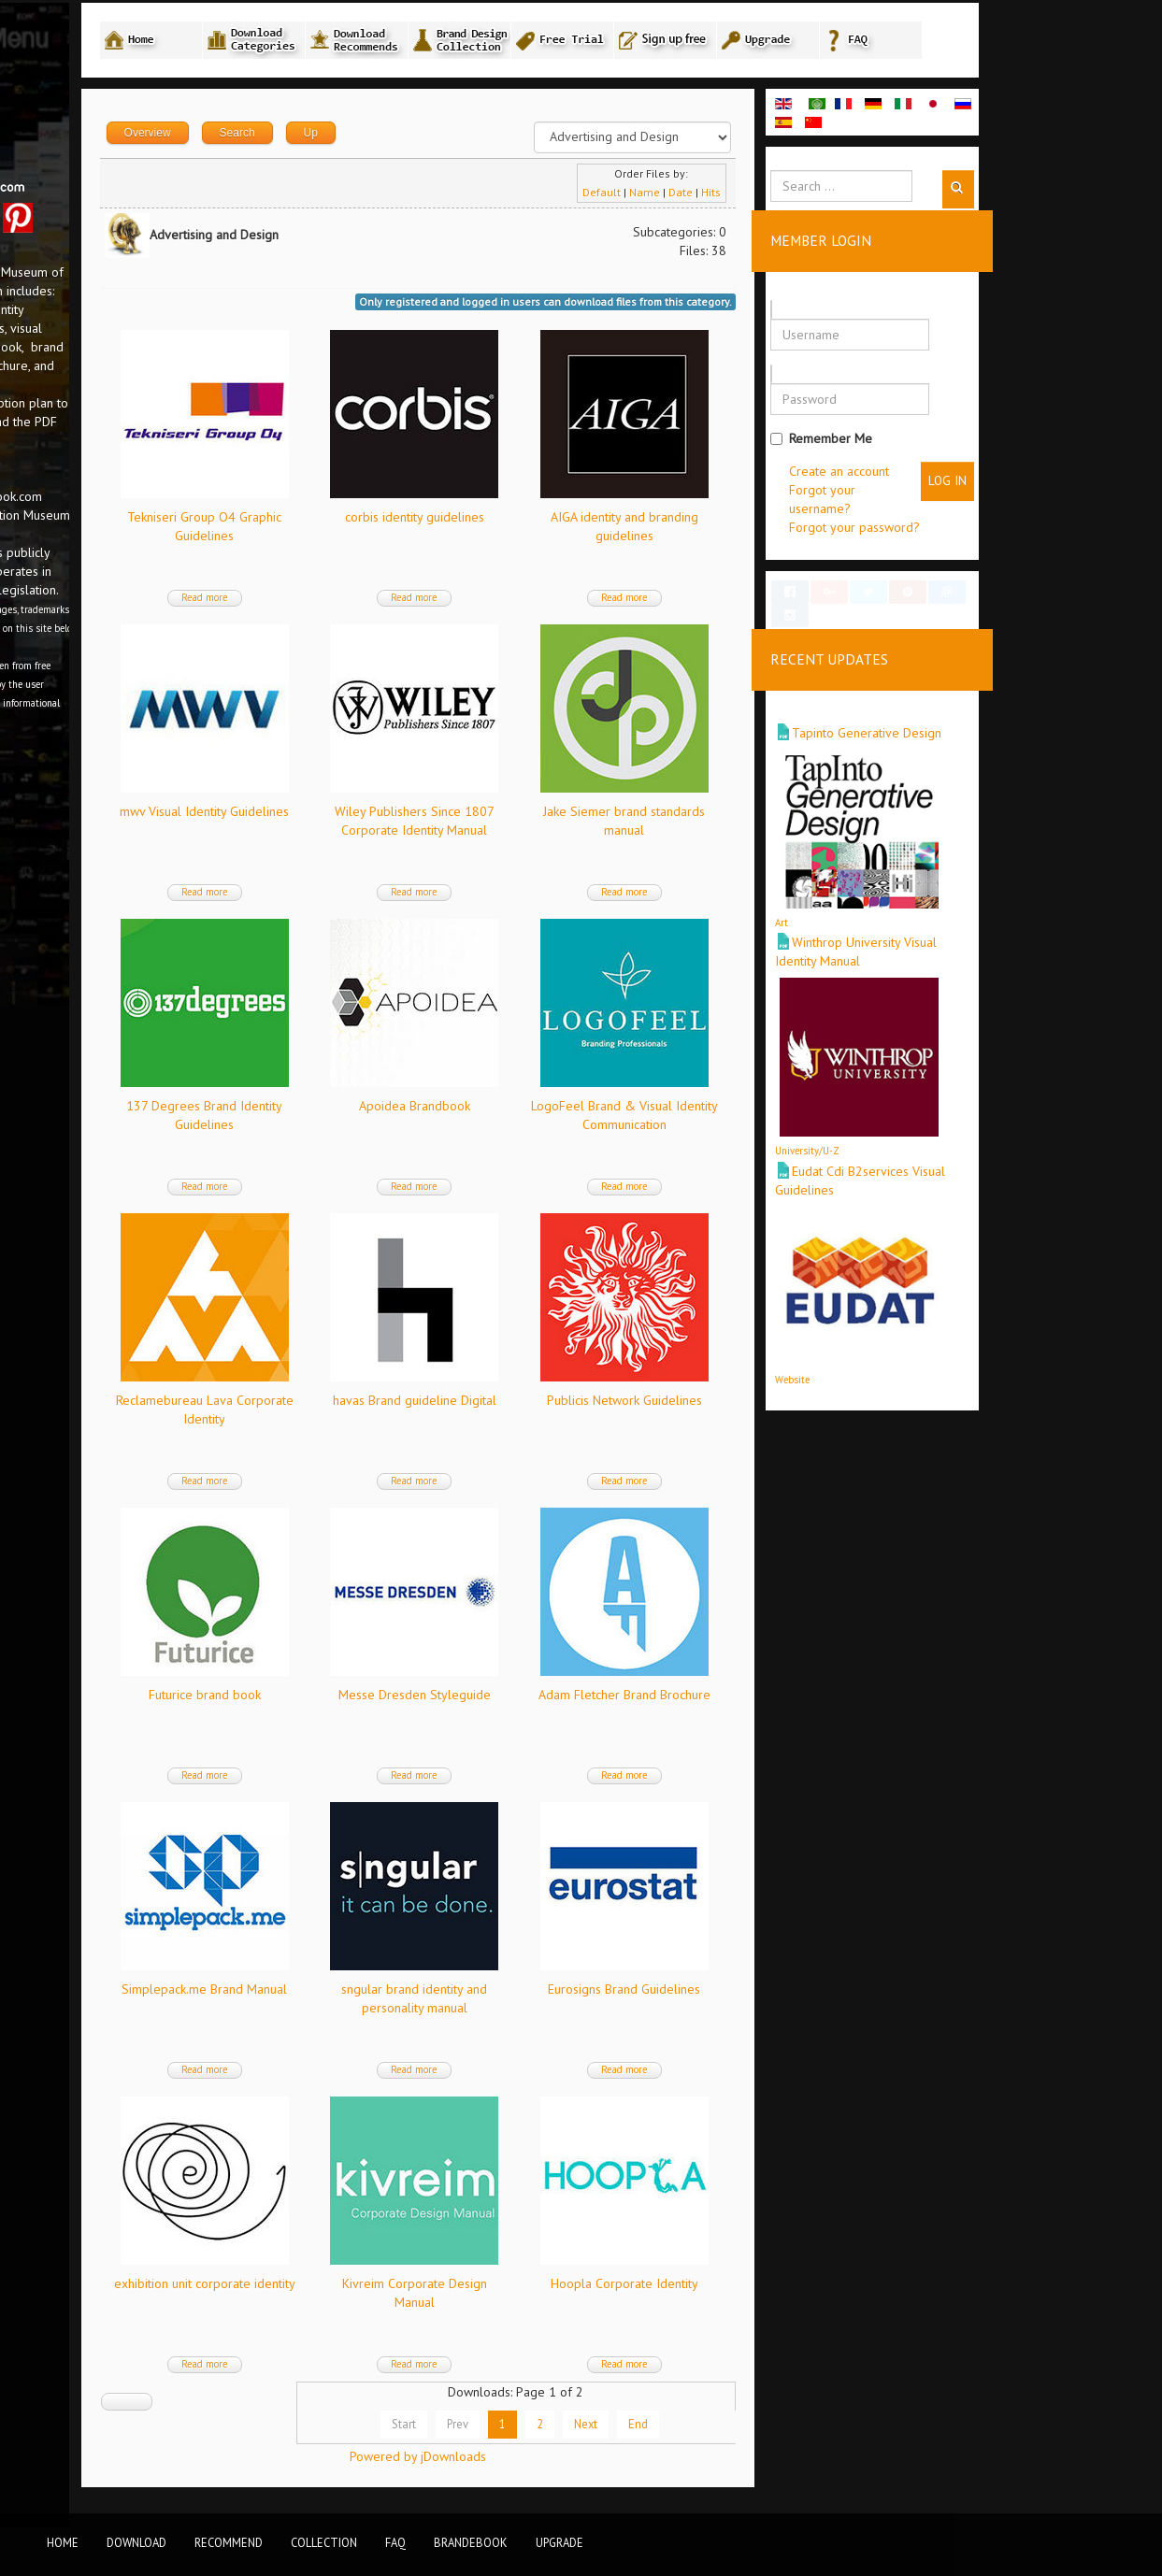  Describe the element at coordinates (973, 1140) in the screenshot. I see `University/U-Z` at that location.